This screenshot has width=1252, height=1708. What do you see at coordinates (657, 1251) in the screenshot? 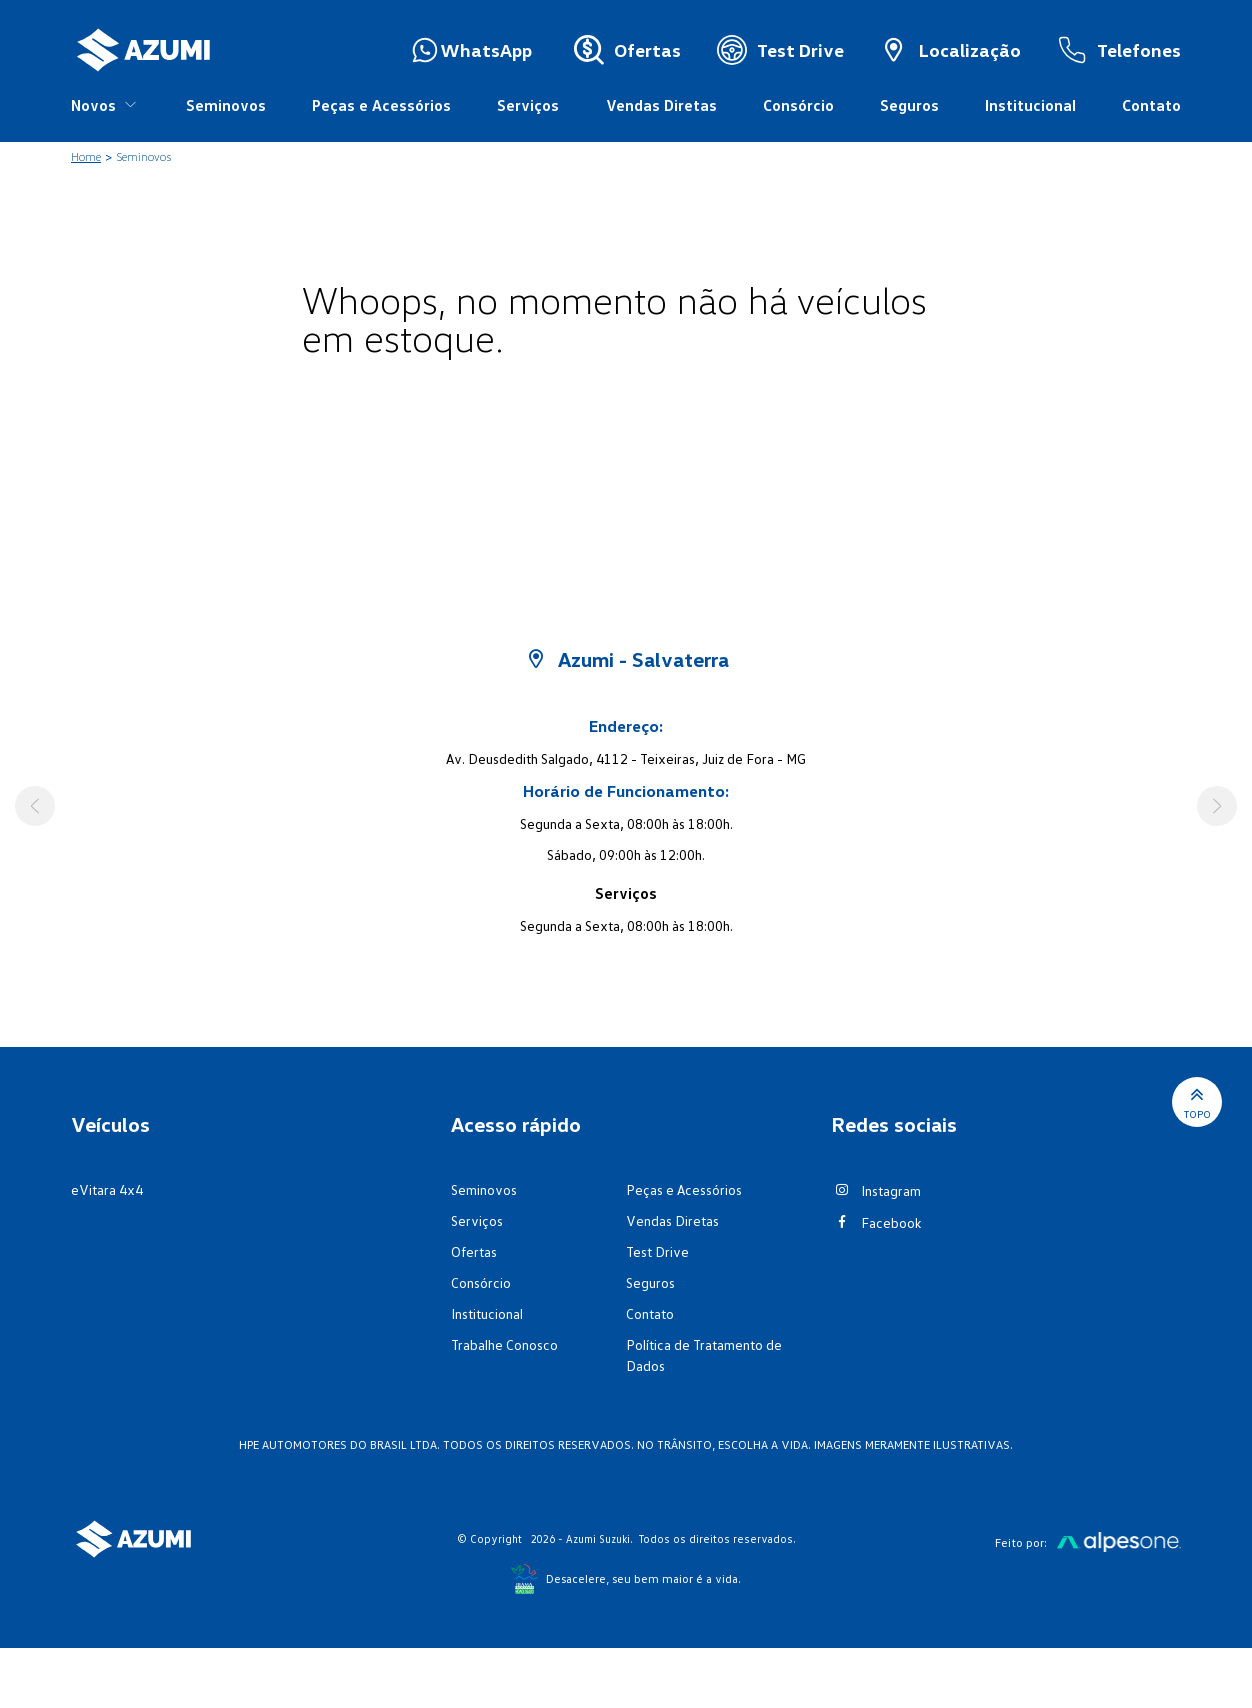
I see `Test Drive` at bounding box center [657, 1251].